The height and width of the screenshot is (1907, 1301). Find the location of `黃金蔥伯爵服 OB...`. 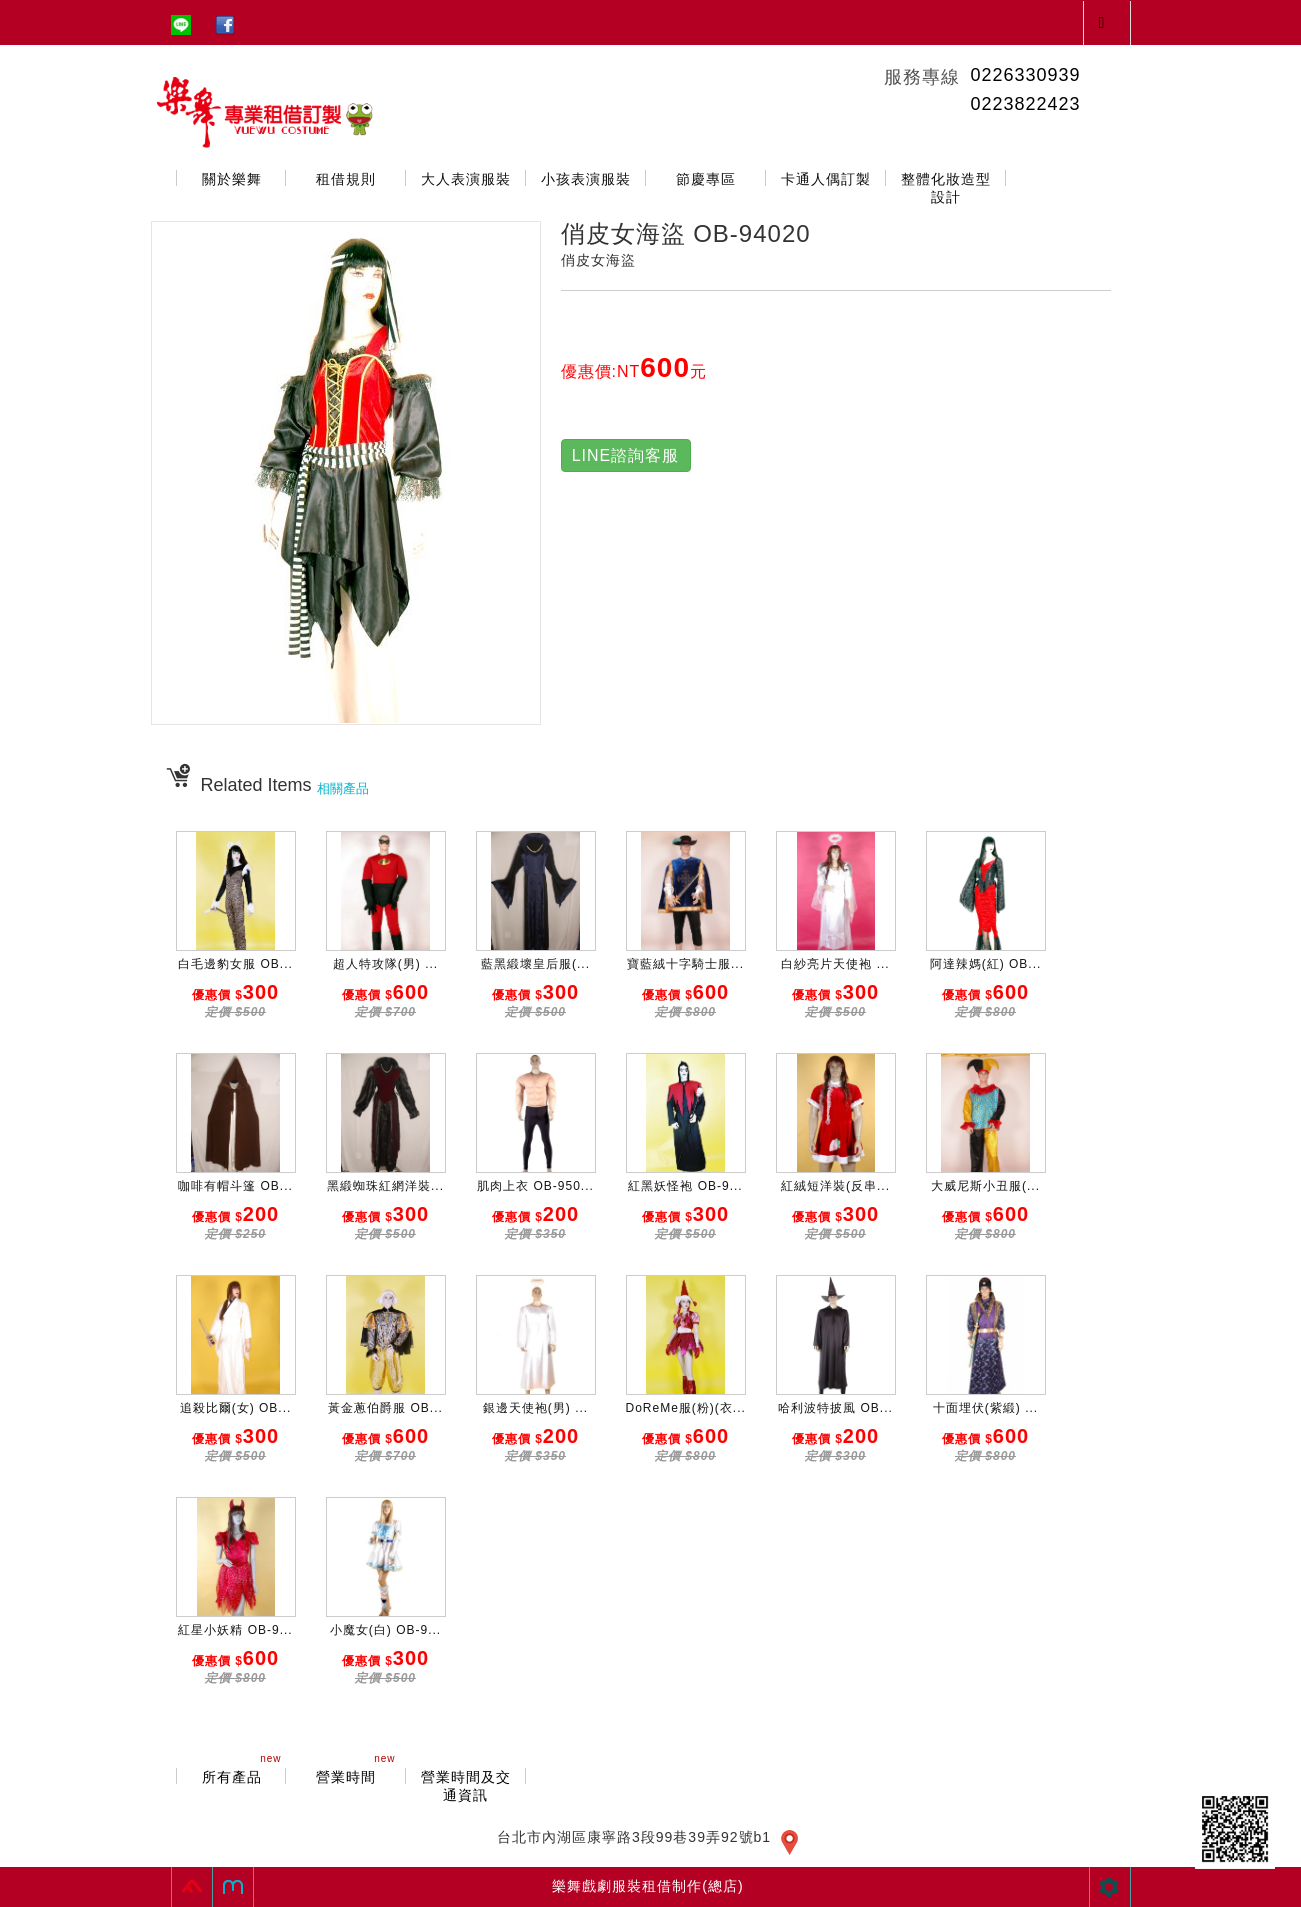

黃金蔥伯爵服 OB... is located at coordinates (385, 1408).